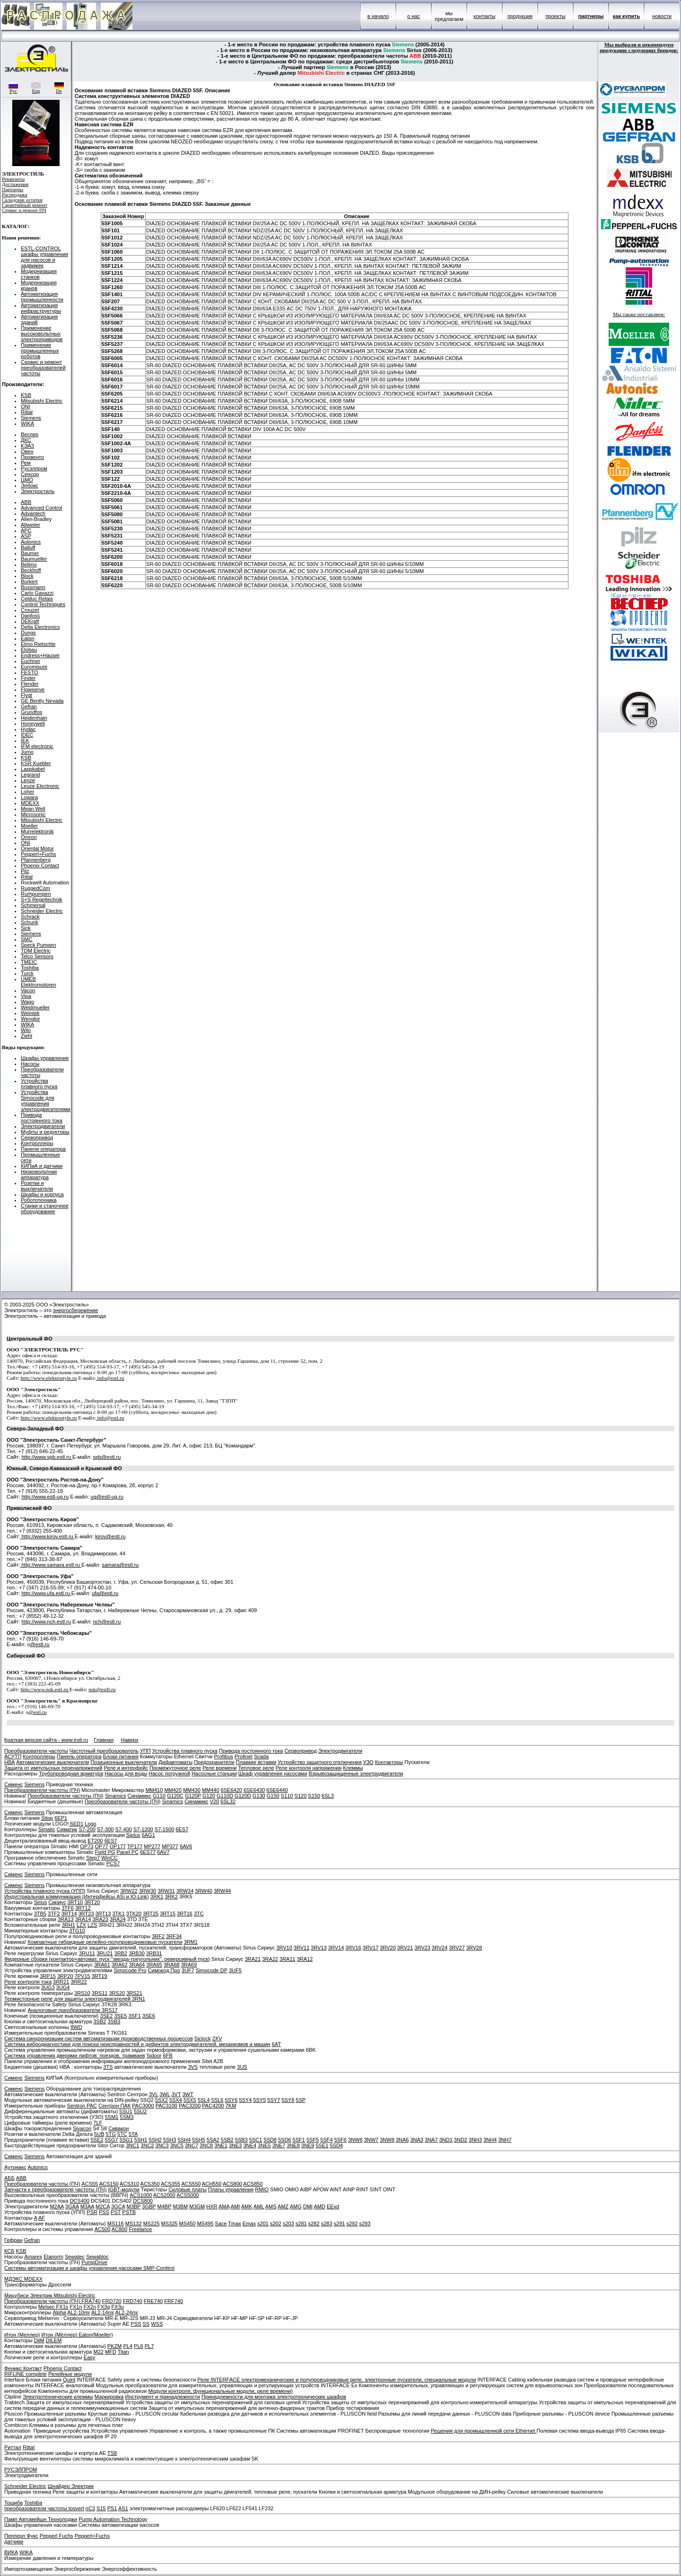 The width and height of the screenshot is (681, 2576). Describe the element at coordinates (270, 2140) in the screenshot. I see `5SD8` at that location.